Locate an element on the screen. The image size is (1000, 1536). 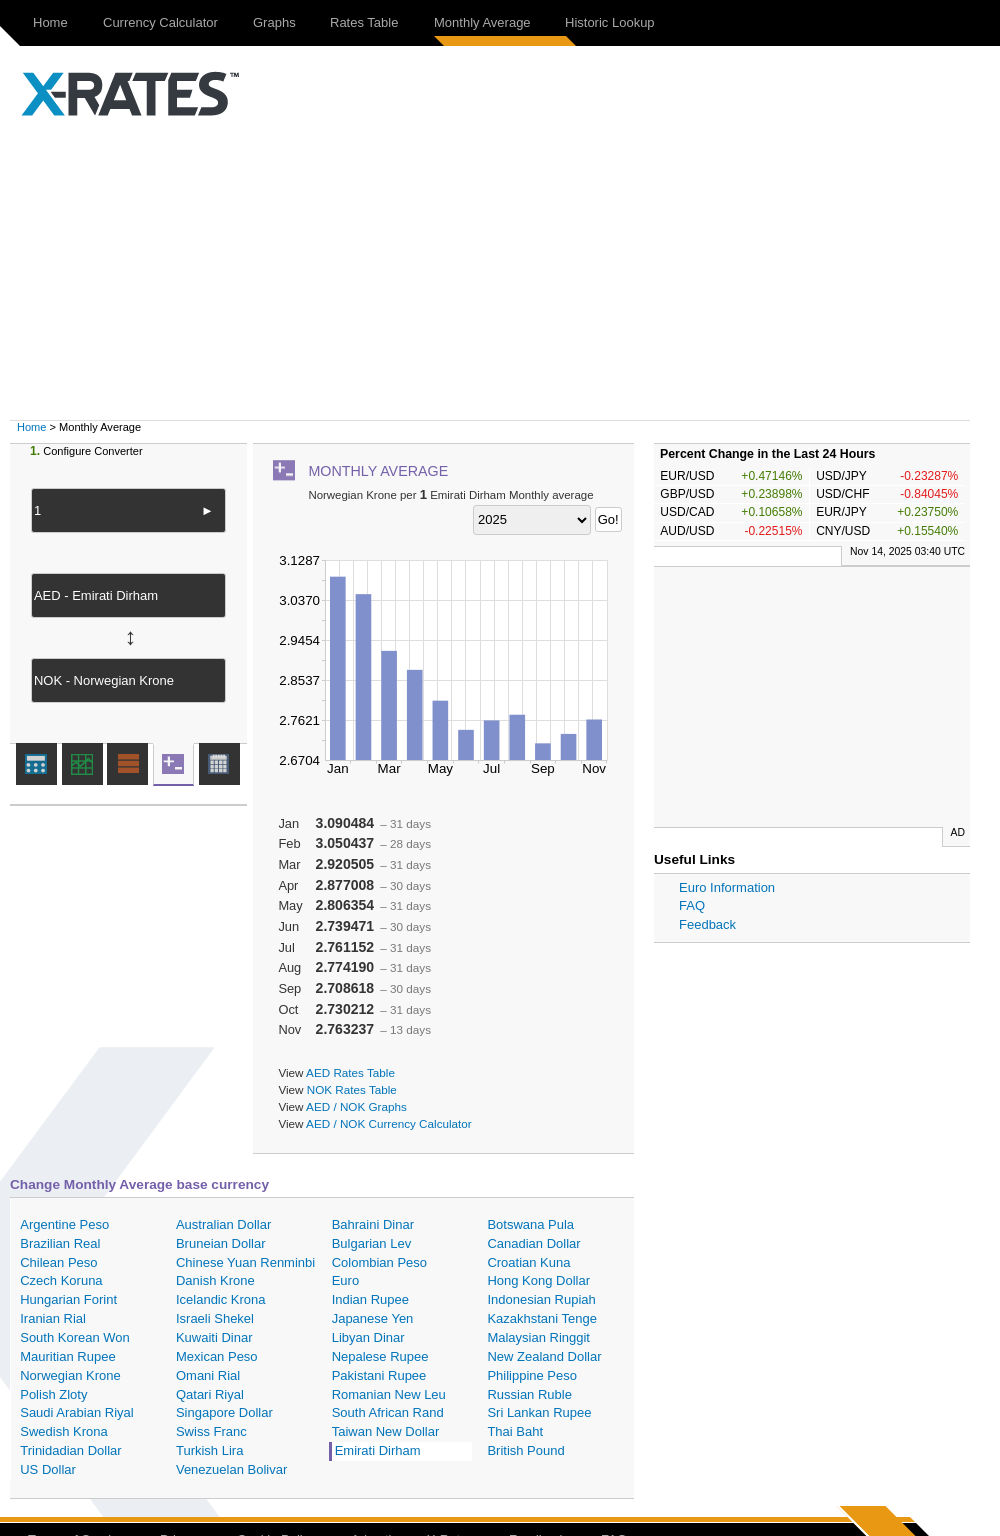
Euro is located at coordinates (345, 1280).